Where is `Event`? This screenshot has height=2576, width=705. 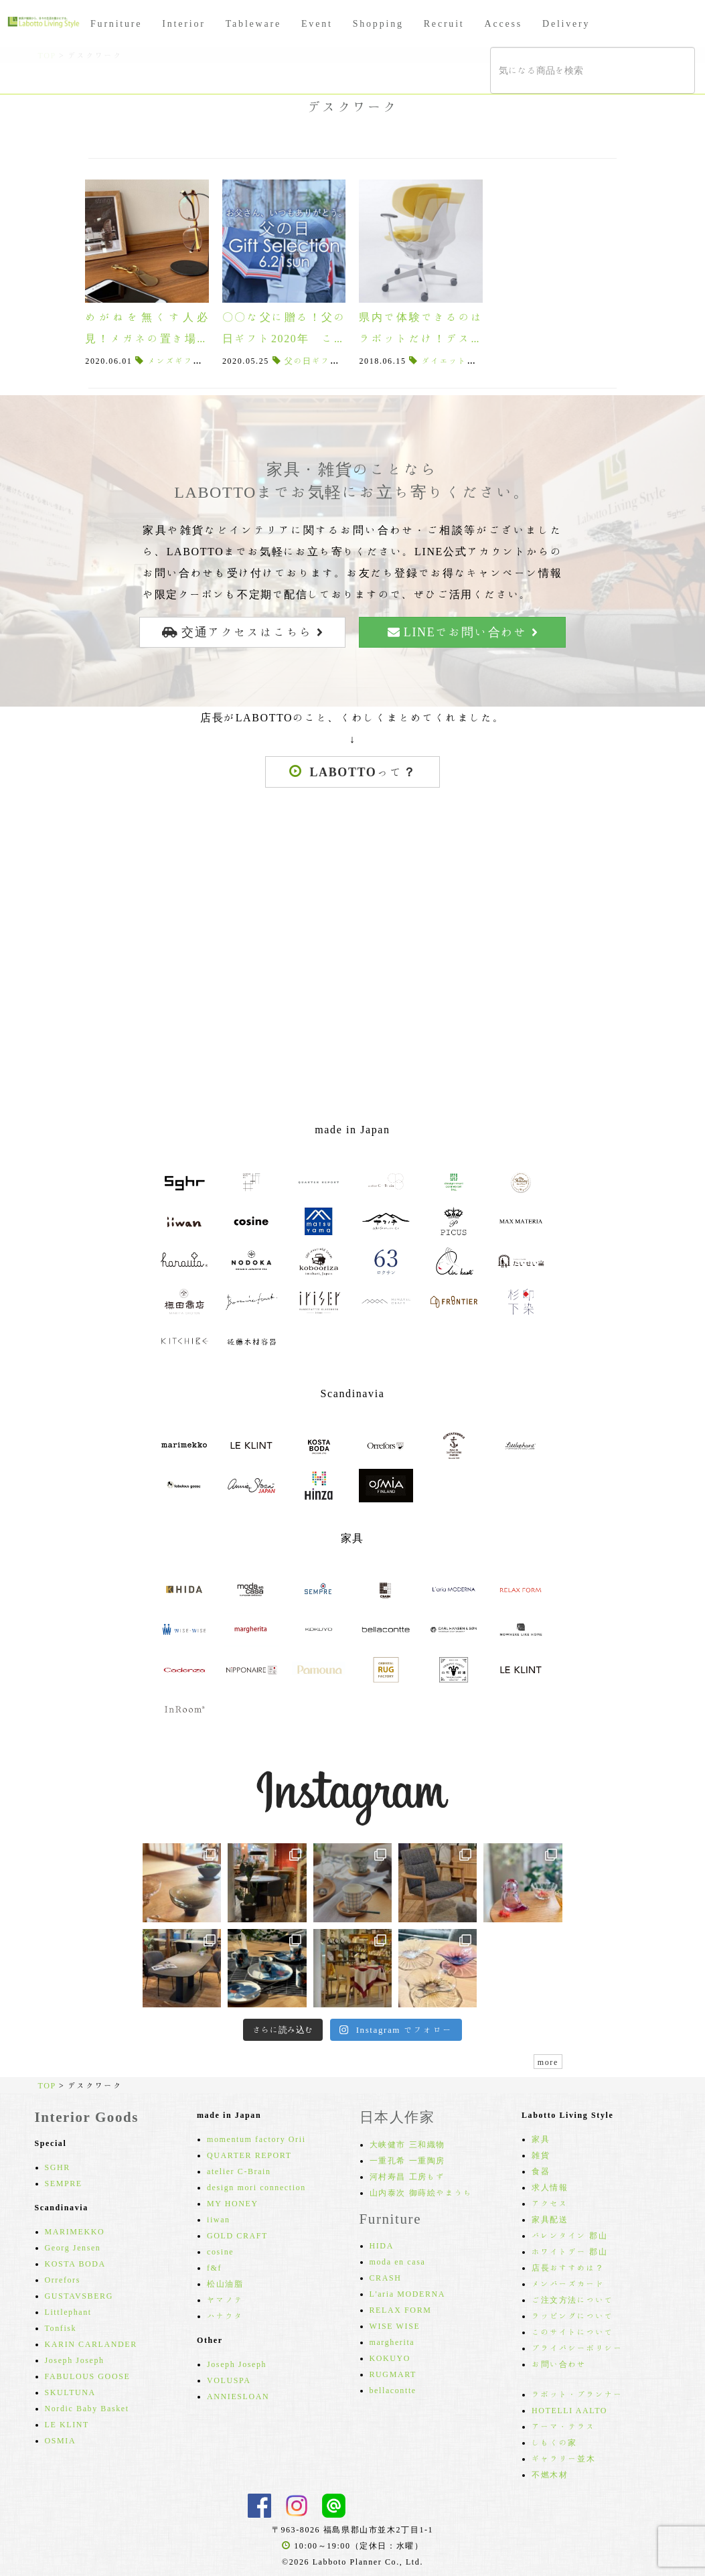
Event is located at coordinates (317, 23).